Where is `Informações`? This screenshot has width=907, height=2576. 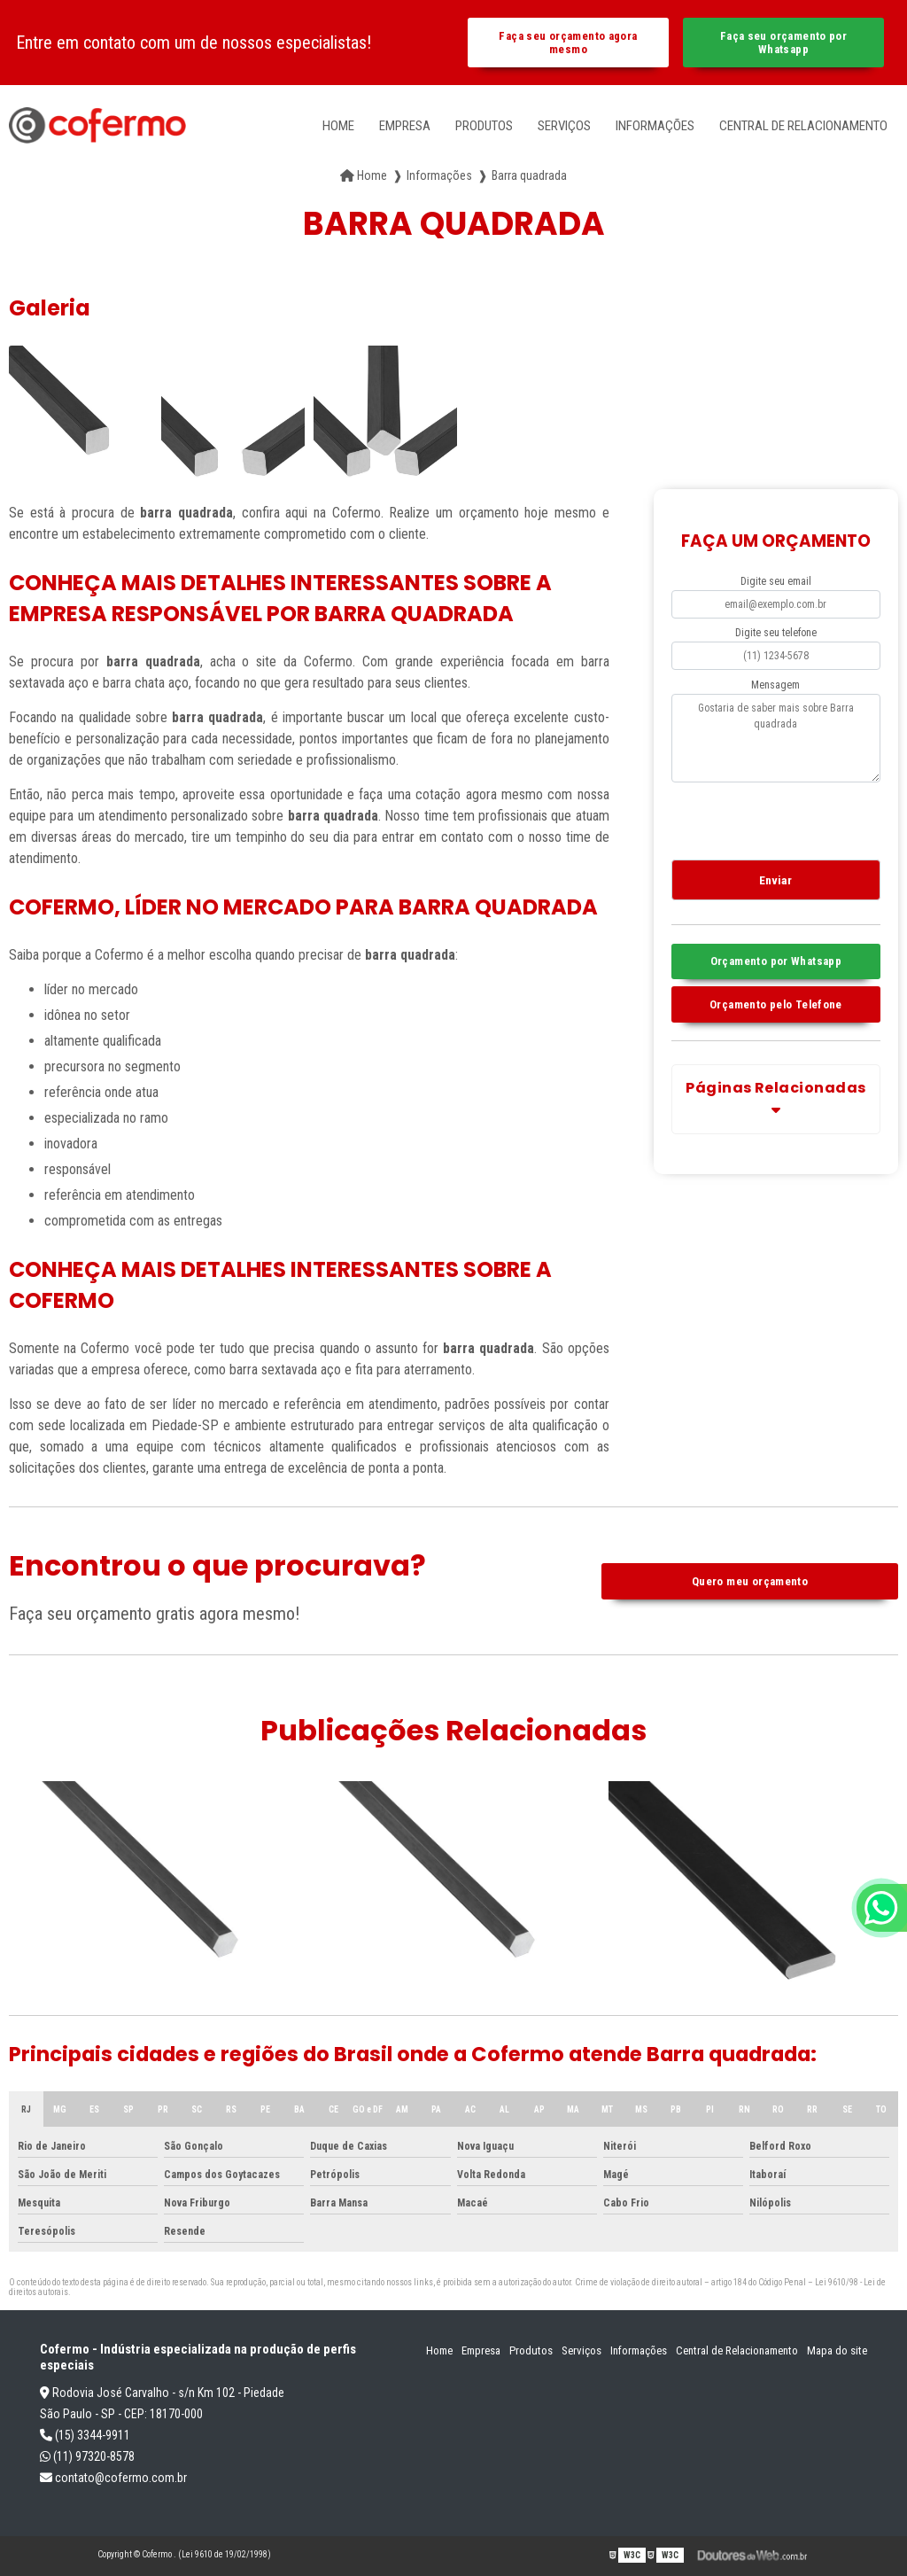 Informações is located at coordinates (655, 126).